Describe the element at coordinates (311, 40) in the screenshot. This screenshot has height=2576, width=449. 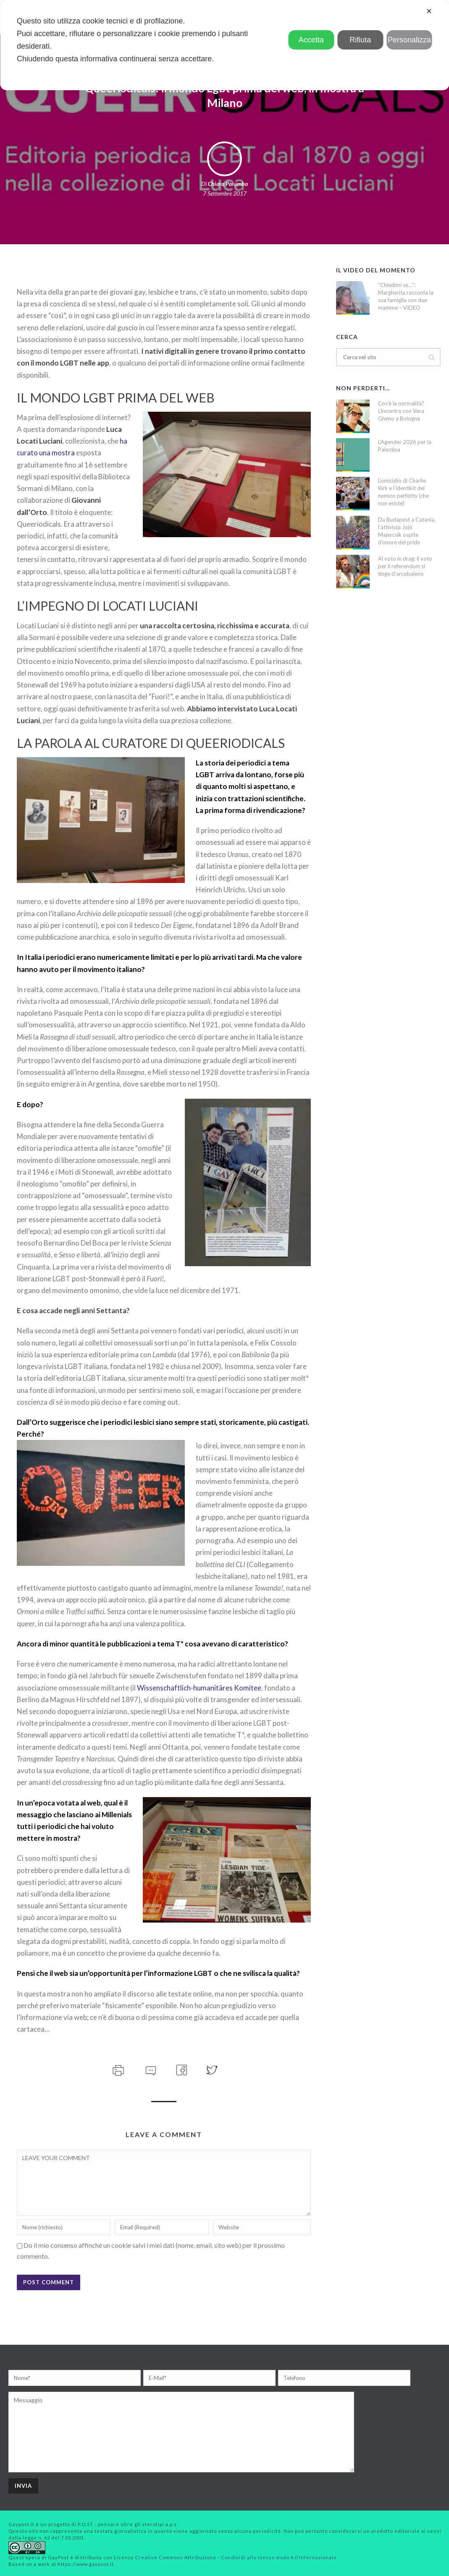
I see `Accetta [button]` at that location.